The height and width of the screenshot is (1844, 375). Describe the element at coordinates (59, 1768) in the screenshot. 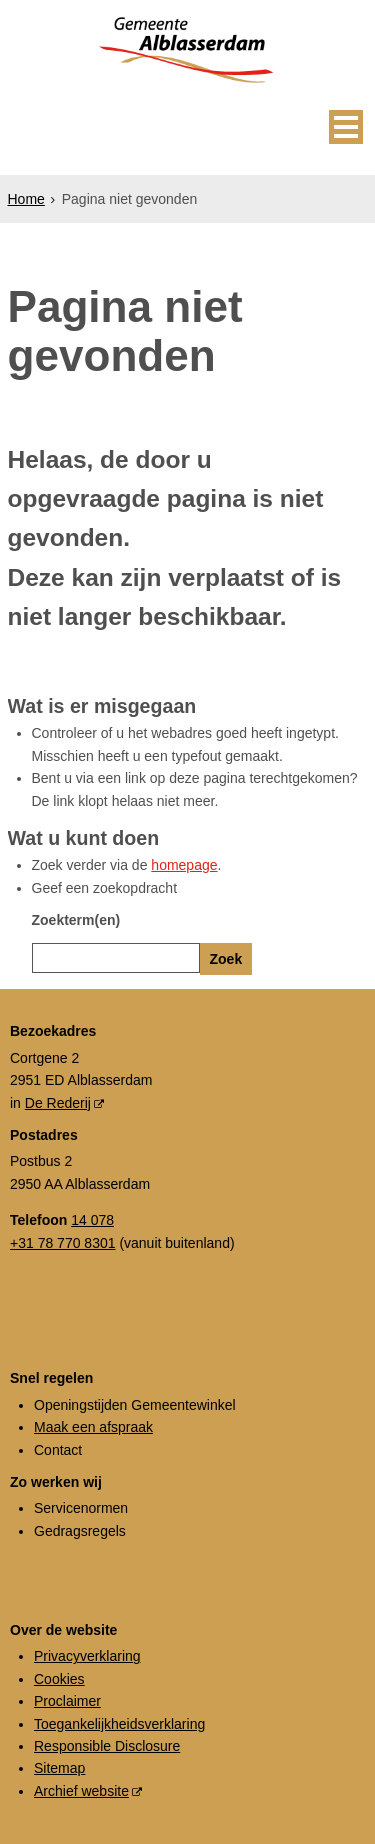

I see `Sitemap` at that location.